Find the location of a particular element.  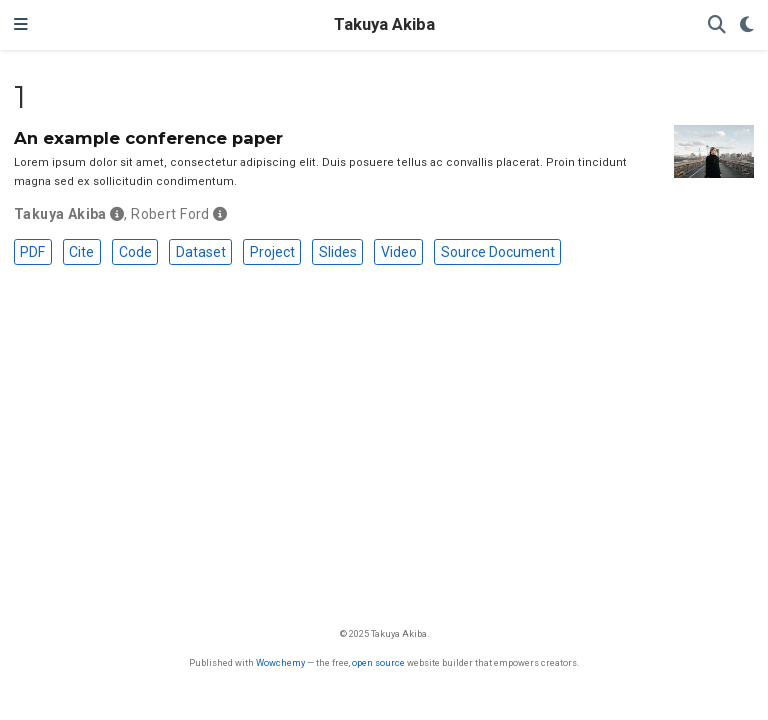

[Toggle navigation] is located at coordinates (21, 25).